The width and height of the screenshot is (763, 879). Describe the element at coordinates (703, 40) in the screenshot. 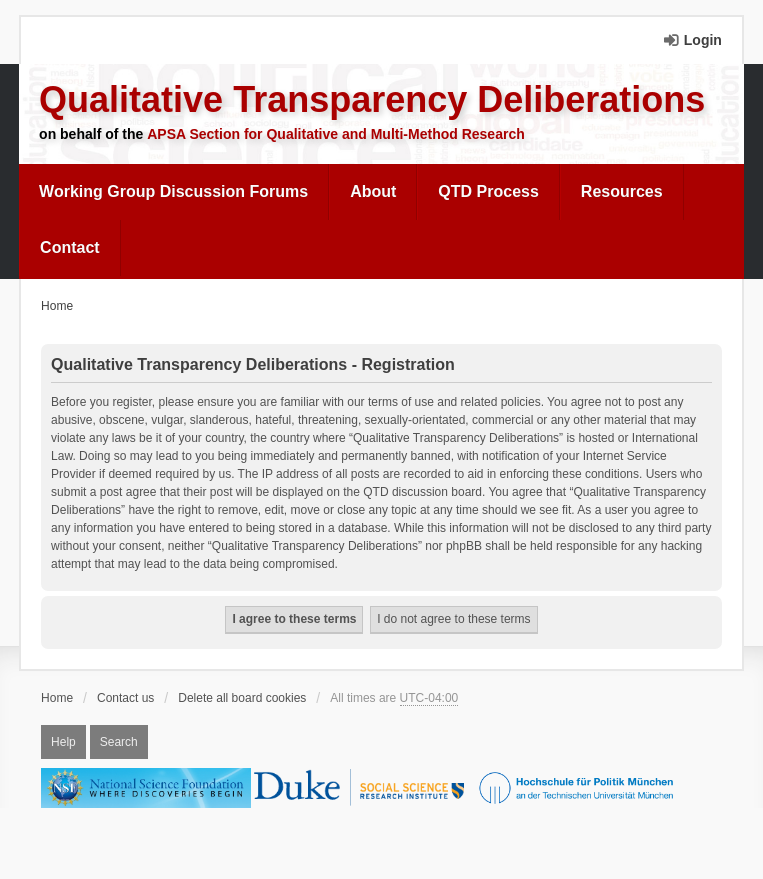

I see `Login [menuitem]` at that location.